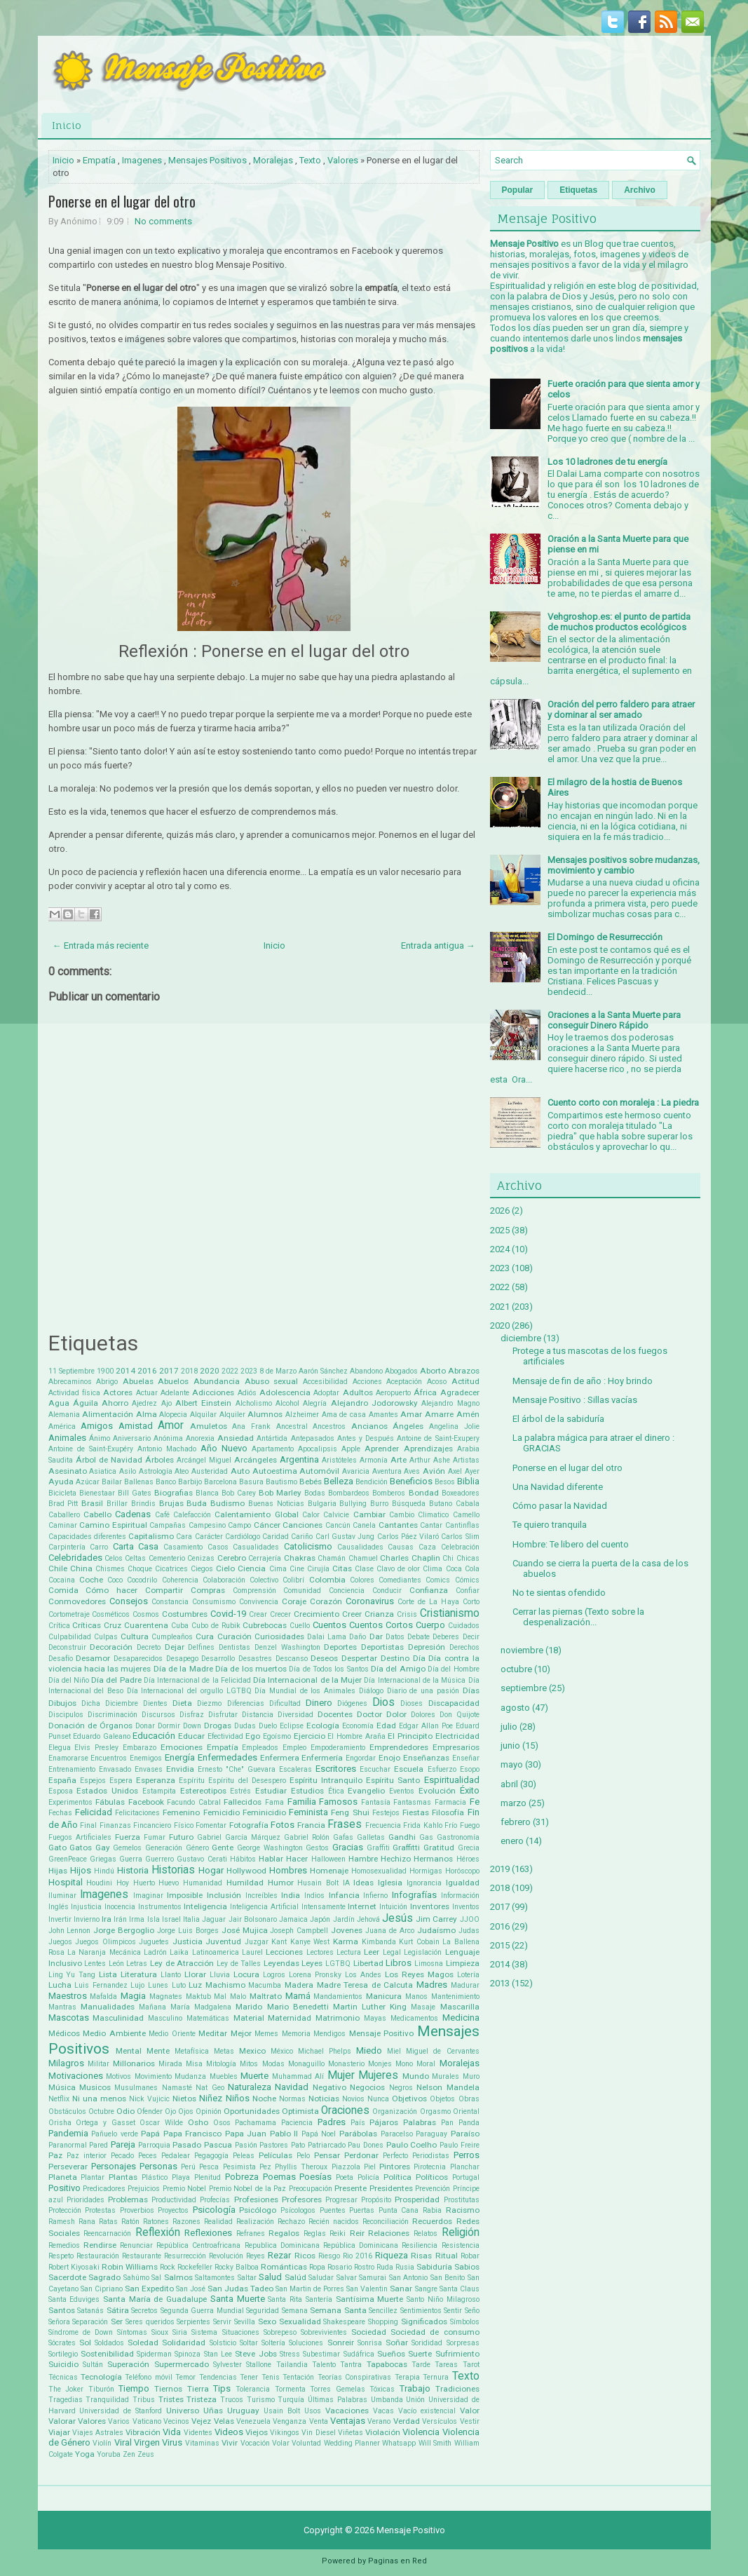 This screenshot has width=748, height=2576. What do you see at coordinates (406, 2421) in the screenshot?
I see `Verdad` at bounding box center [406, 2421].